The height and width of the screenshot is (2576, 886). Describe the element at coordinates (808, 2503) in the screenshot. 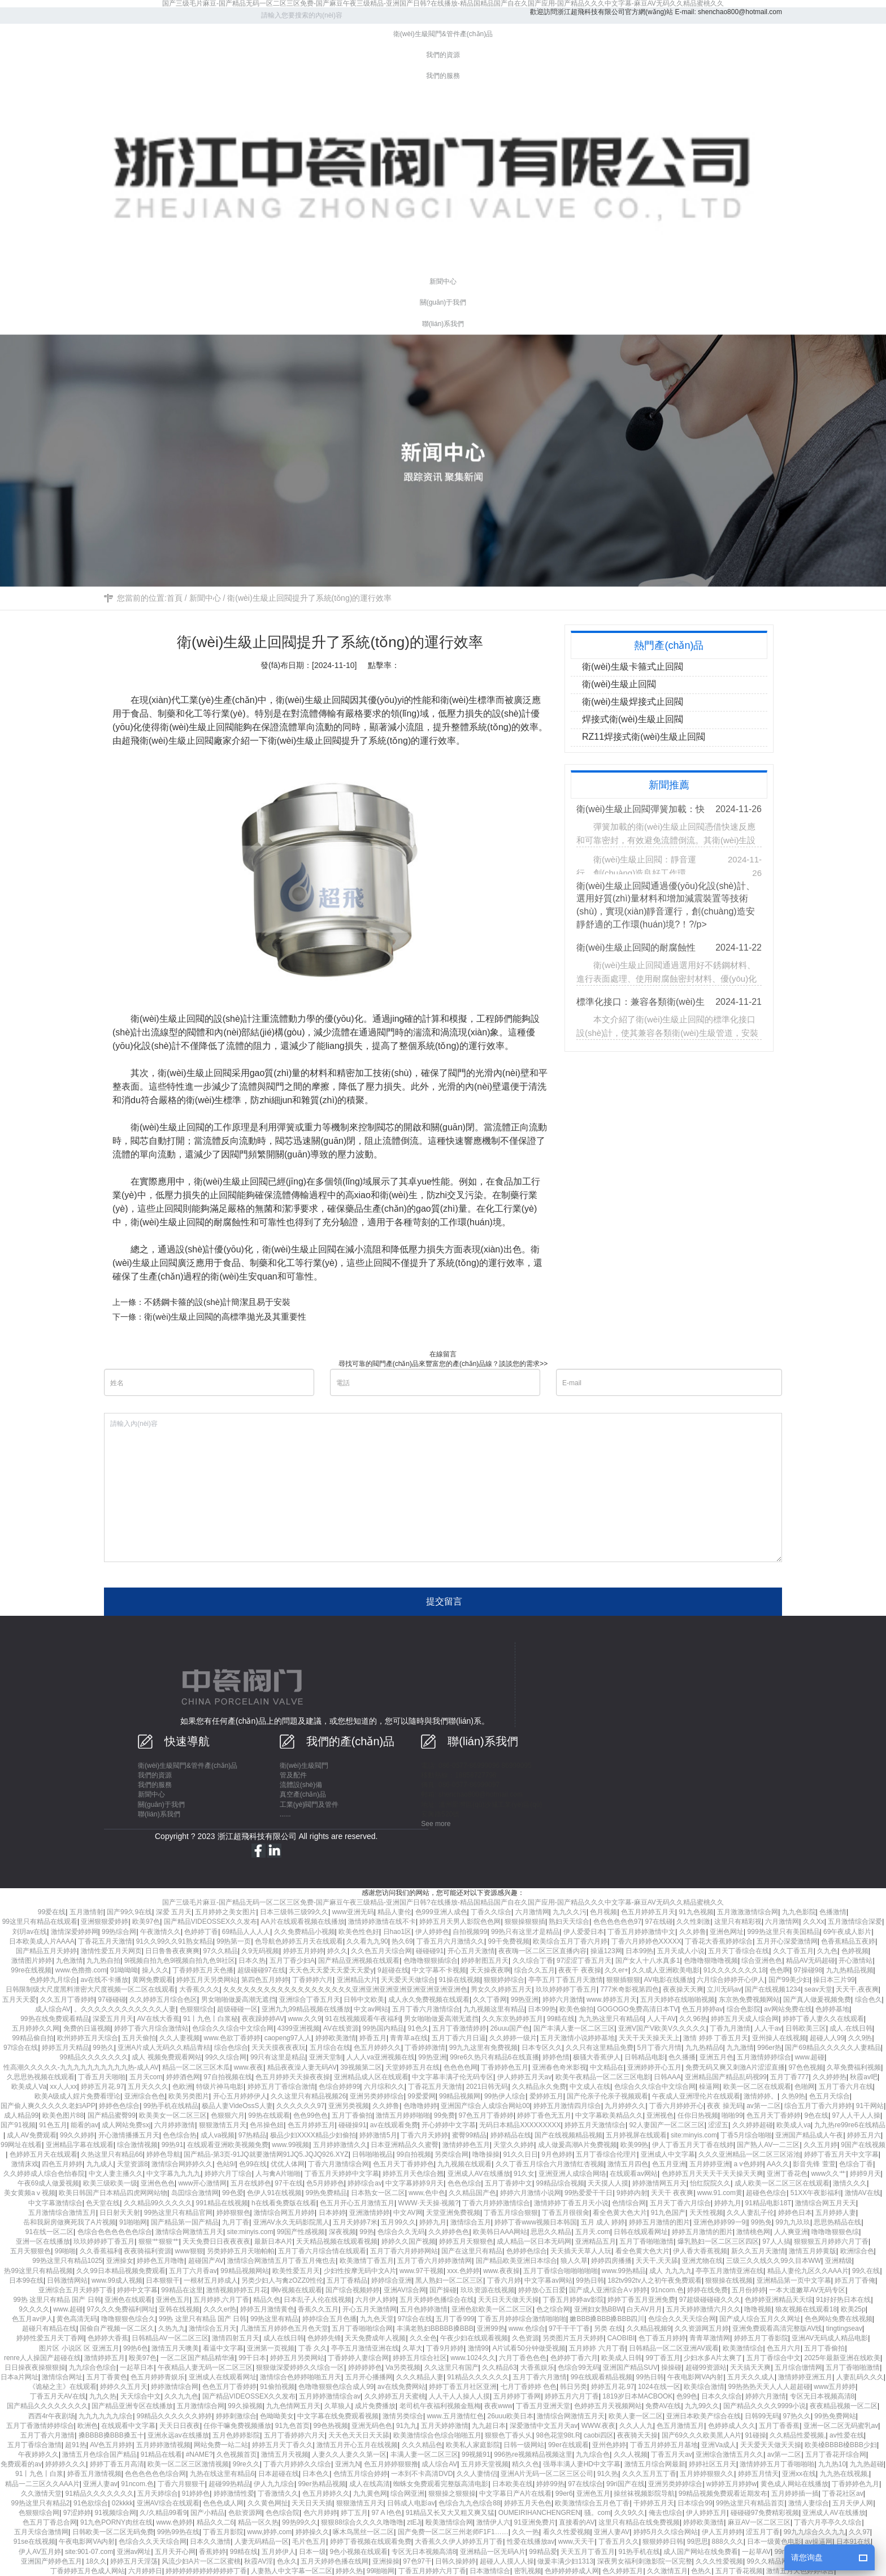

I see `激情人妻综合` at that location.